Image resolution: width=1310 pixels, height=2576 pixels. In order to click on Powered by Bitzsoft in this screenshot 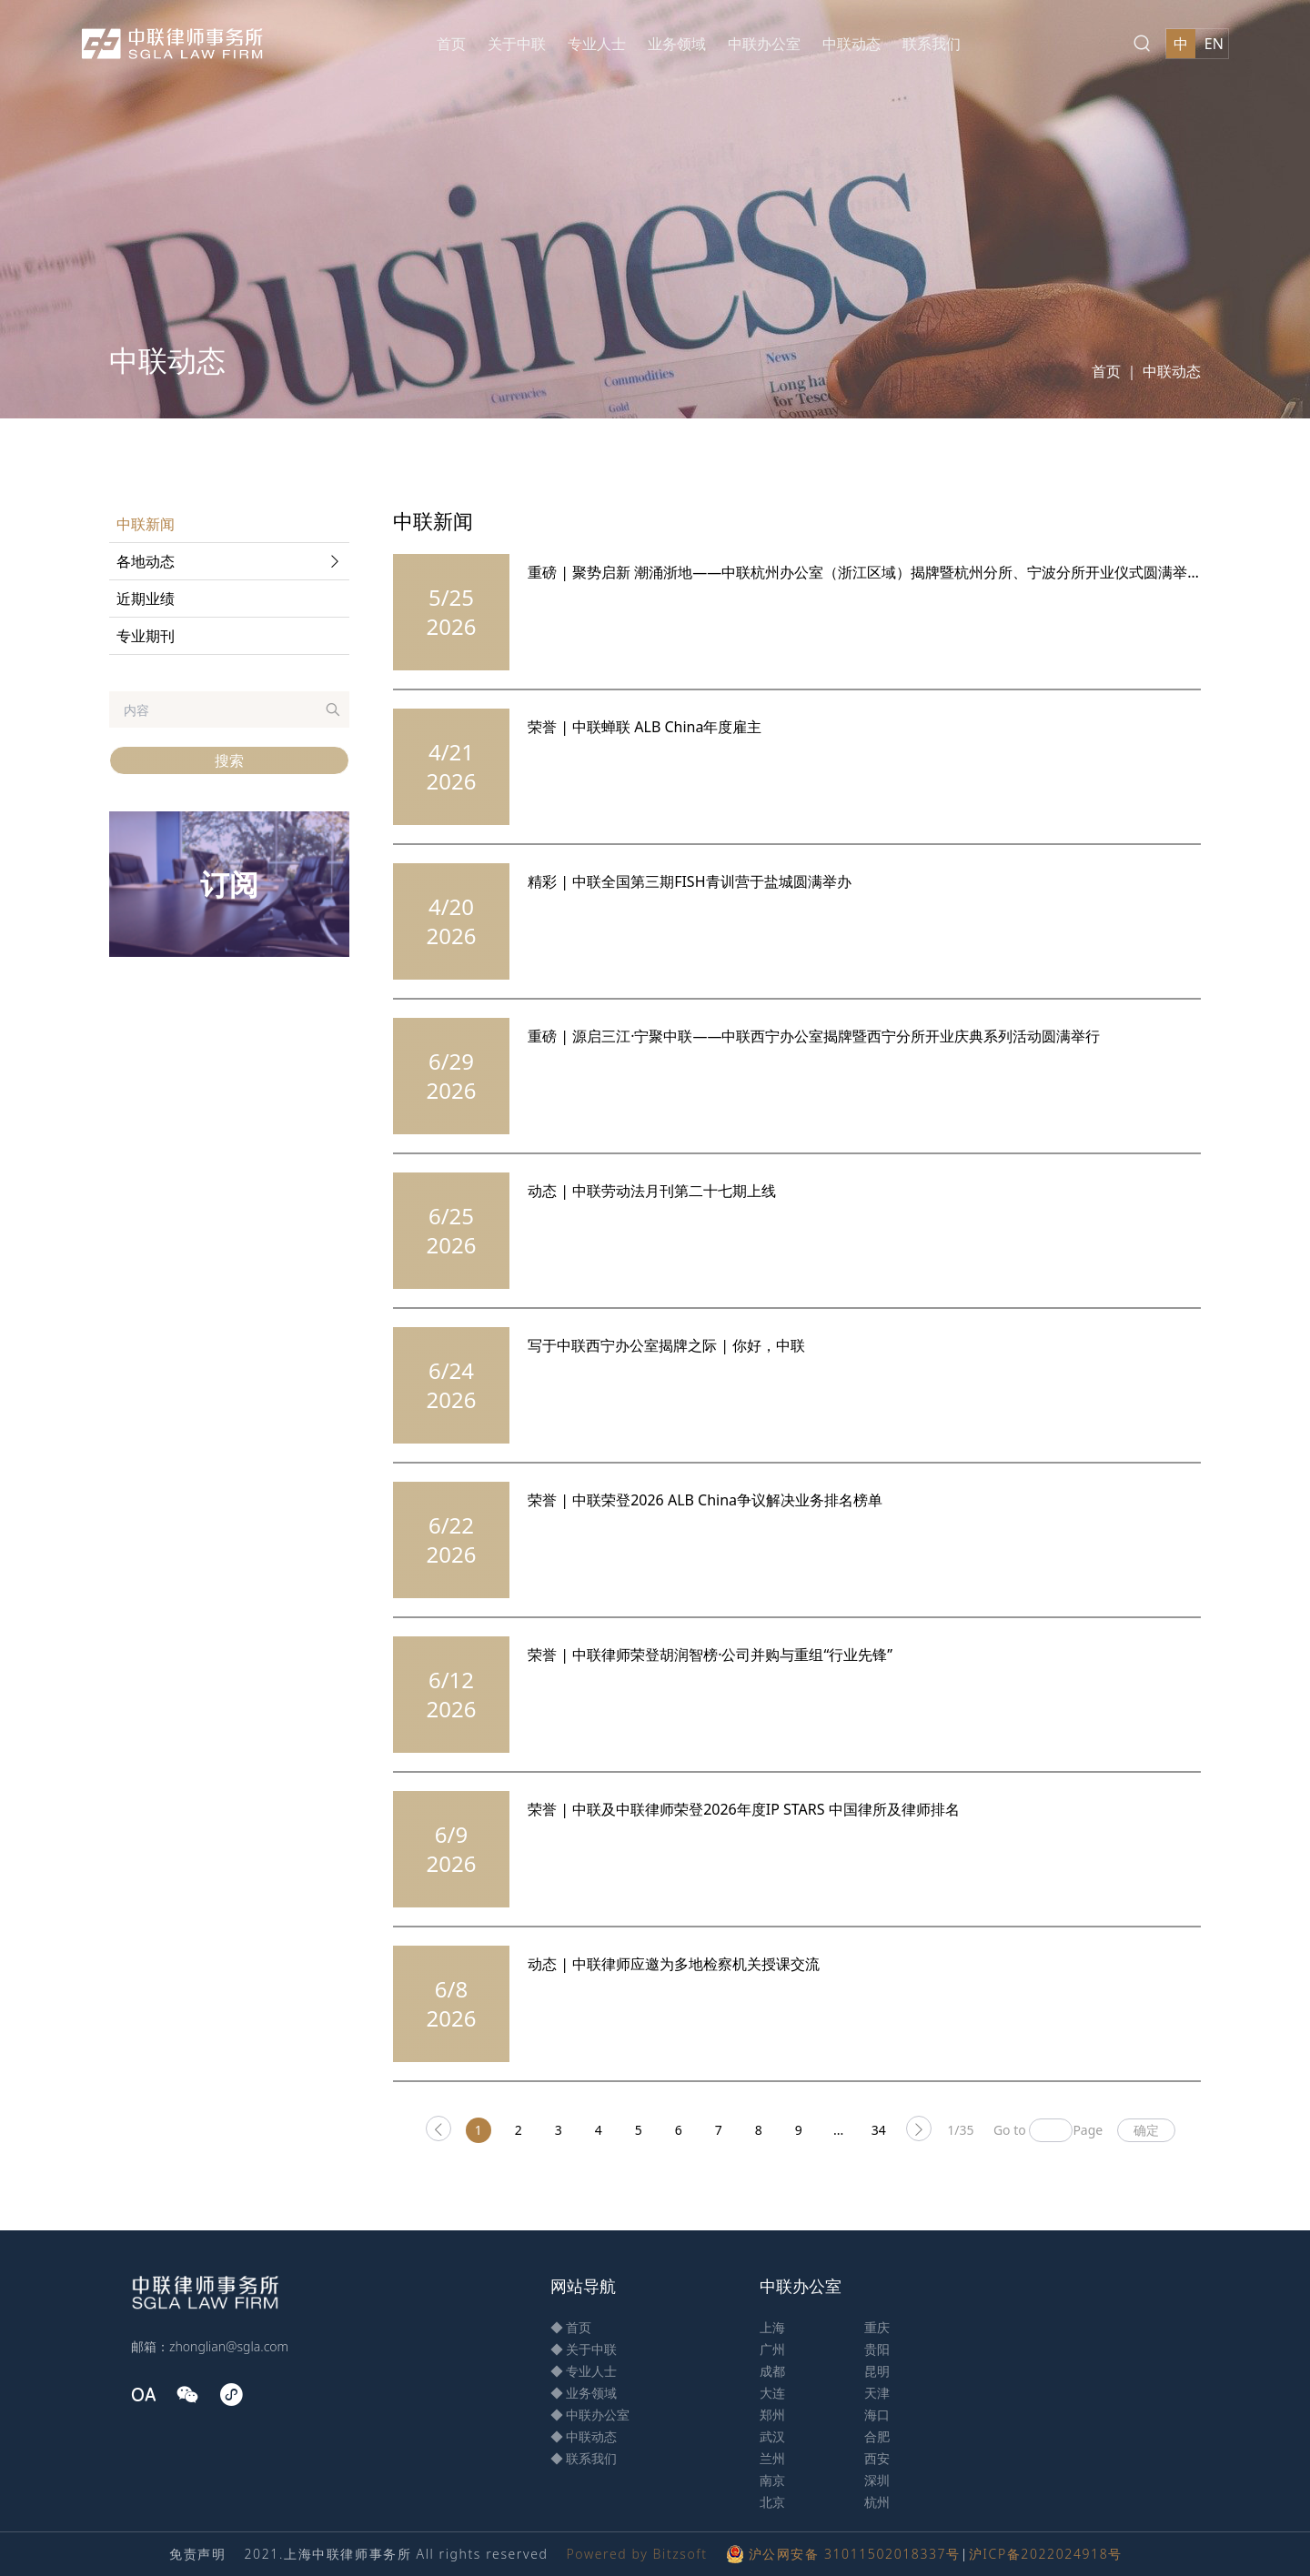, I will do `click(636, 2553)`.